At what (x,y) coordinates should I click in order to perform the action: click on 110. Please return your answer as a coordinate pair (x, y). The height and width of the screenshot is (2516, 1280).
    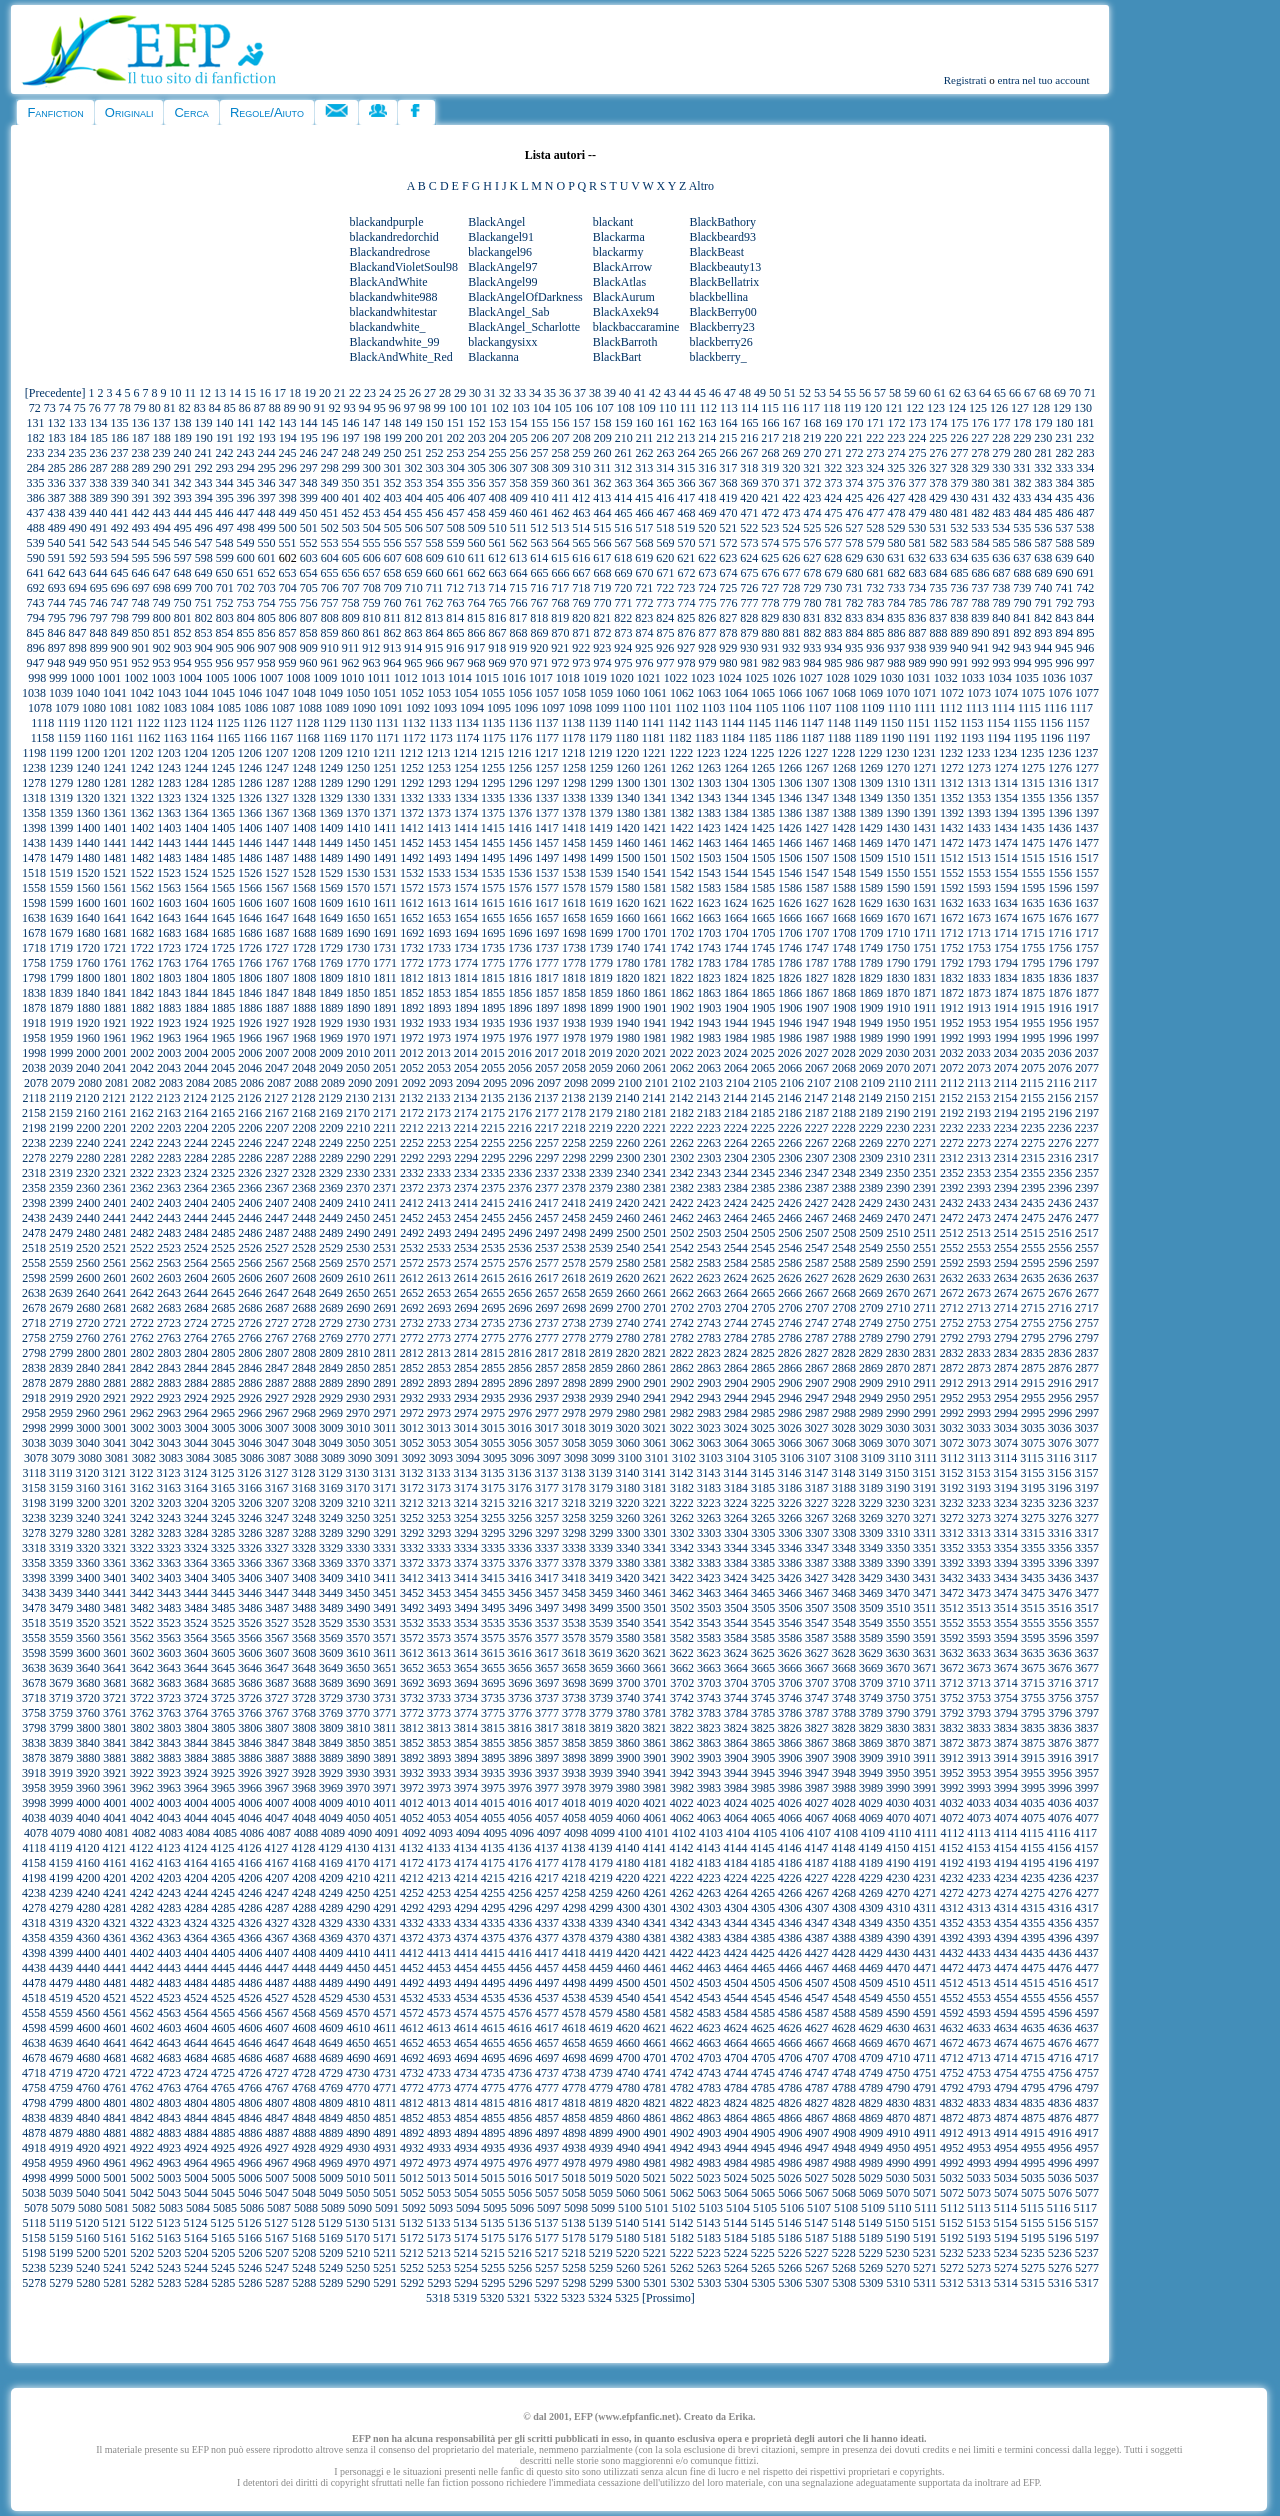
    Looking at the image, I should click on (668, 408).